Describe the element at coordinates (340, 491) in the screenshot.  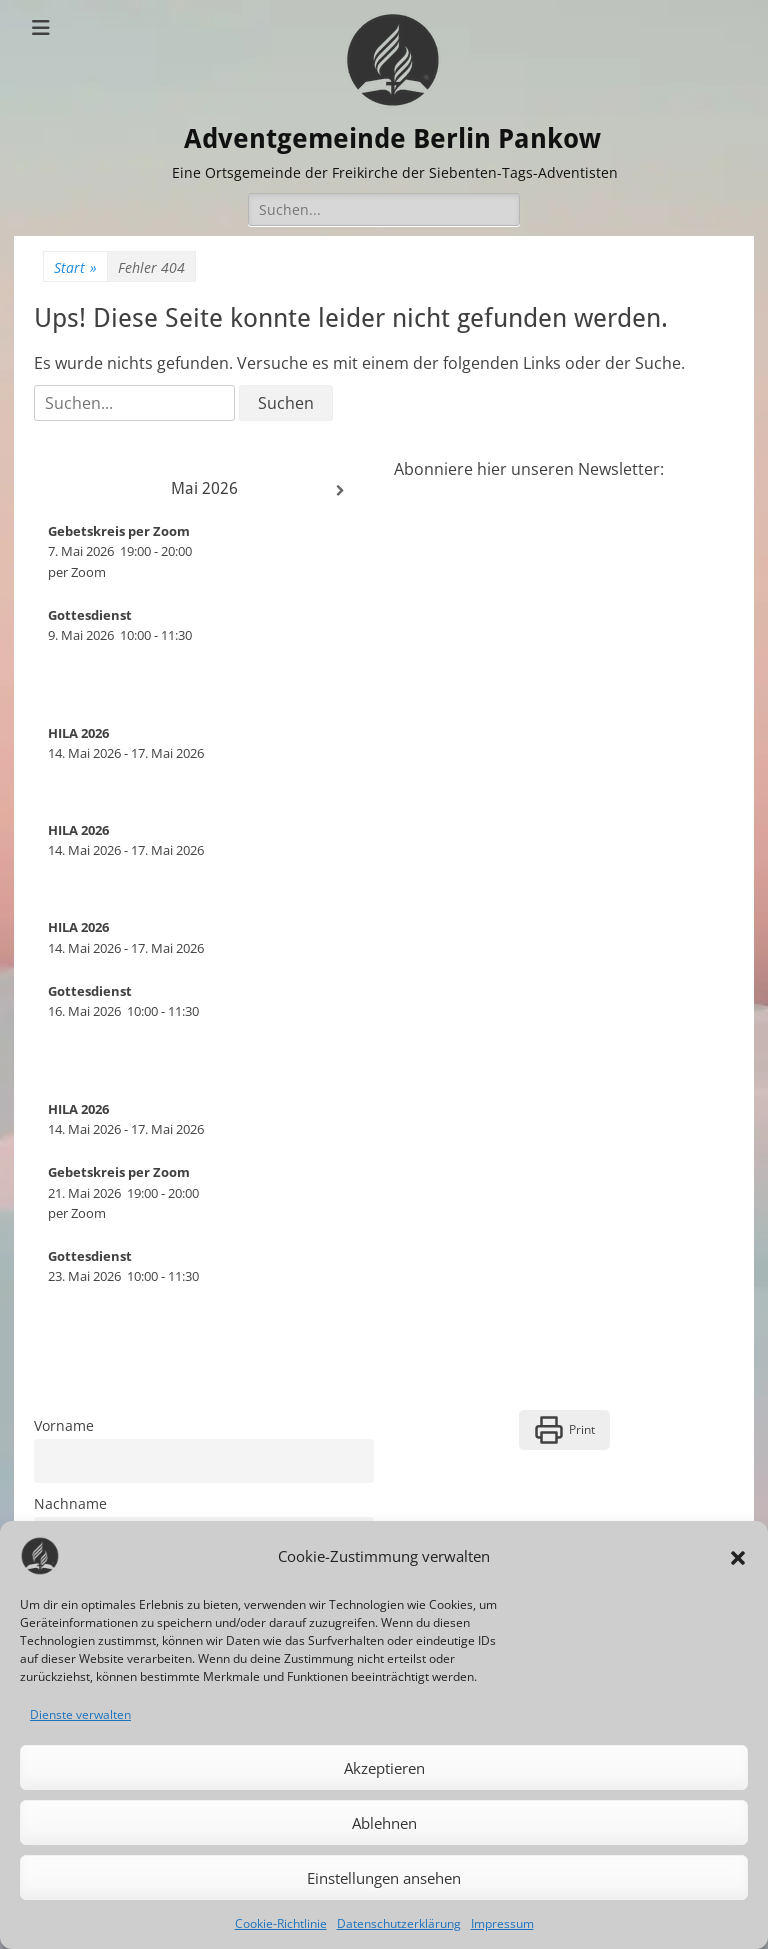
I see `[Weiter]` at that location.